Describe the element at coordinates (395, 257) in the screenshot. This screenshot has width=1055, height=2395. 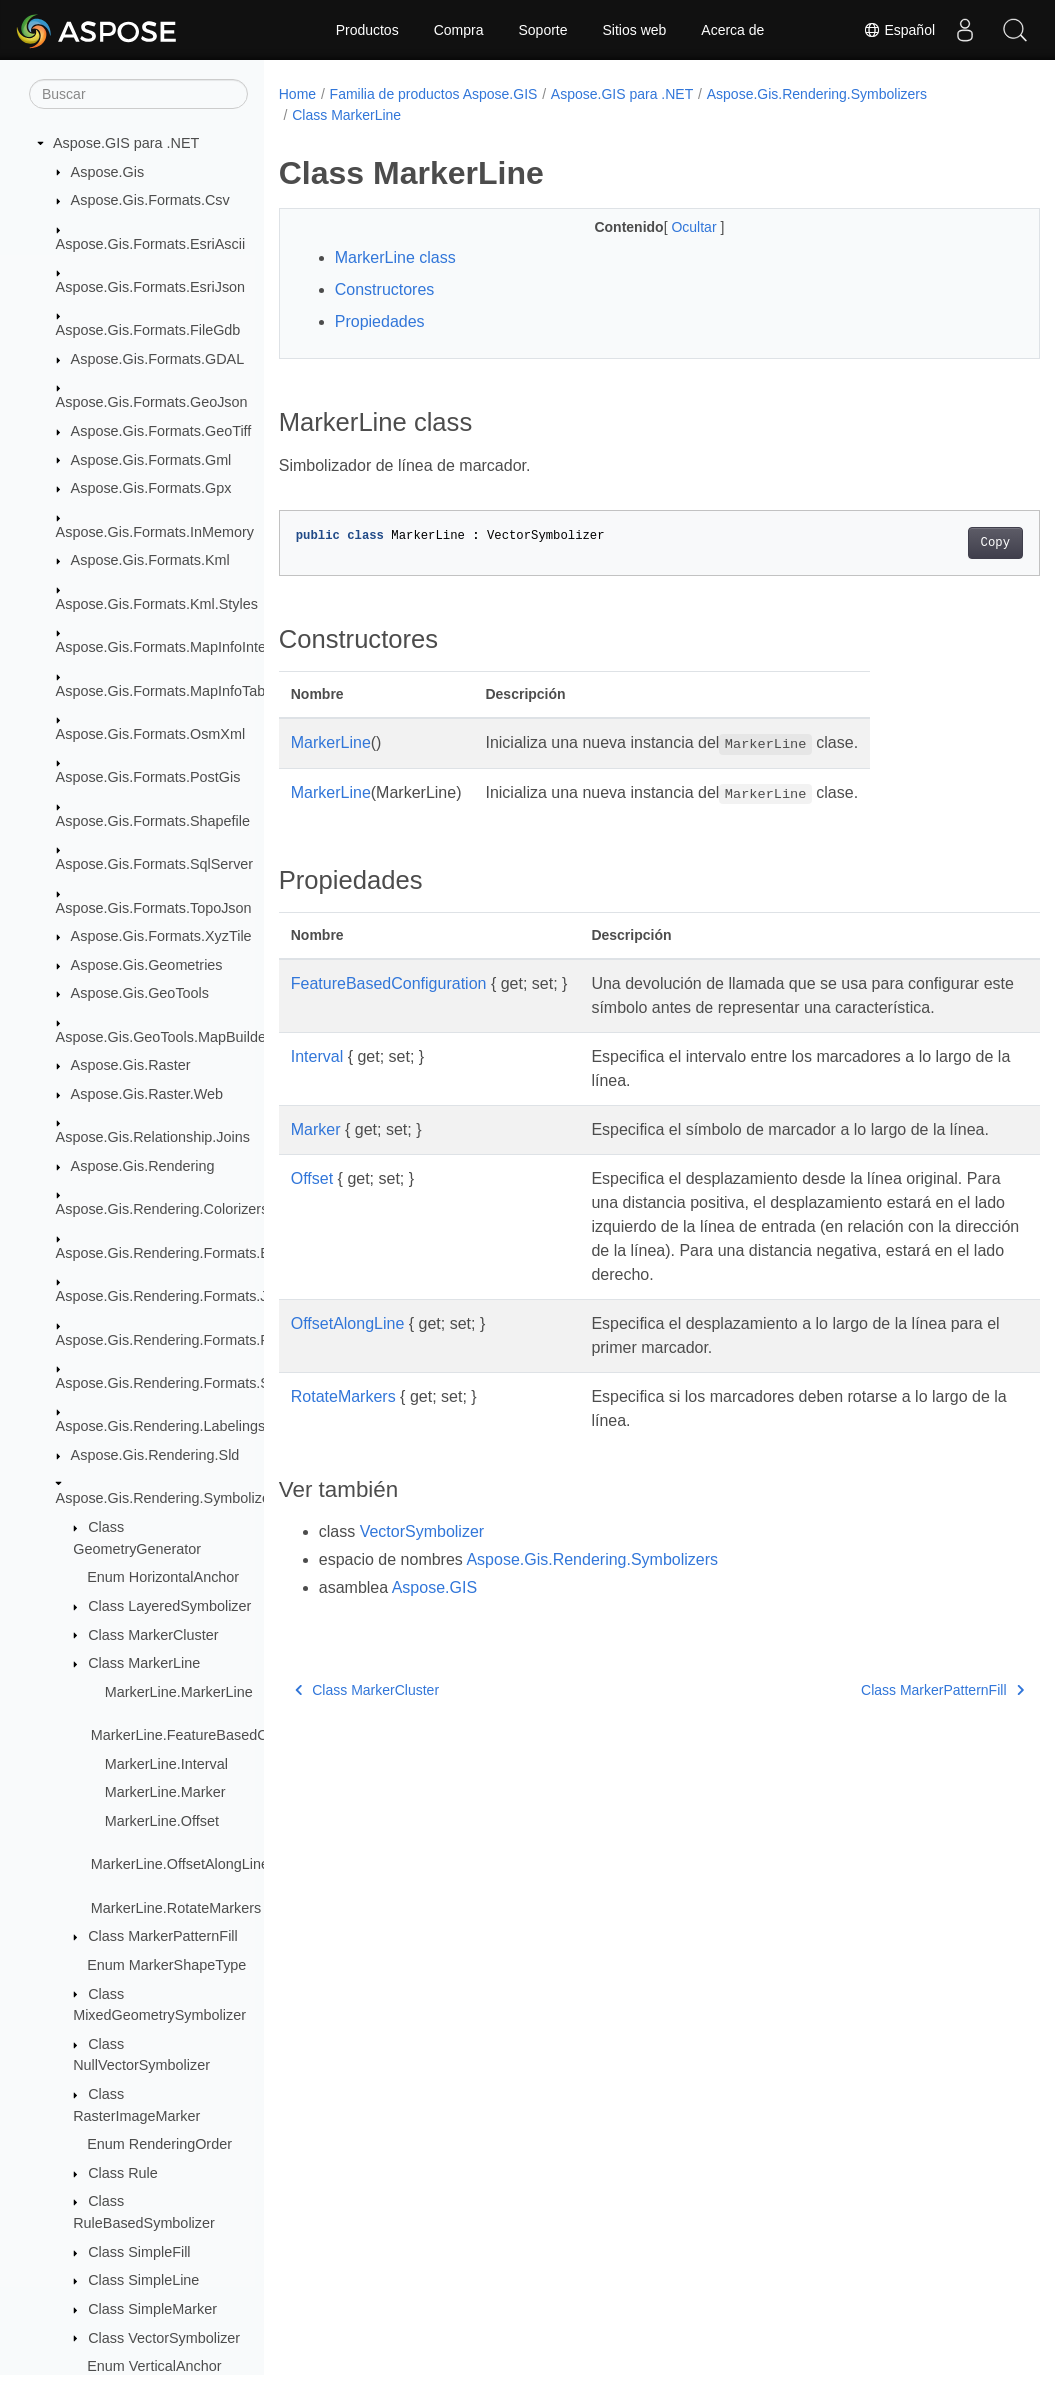
I see `MarkerLine class` at that location.